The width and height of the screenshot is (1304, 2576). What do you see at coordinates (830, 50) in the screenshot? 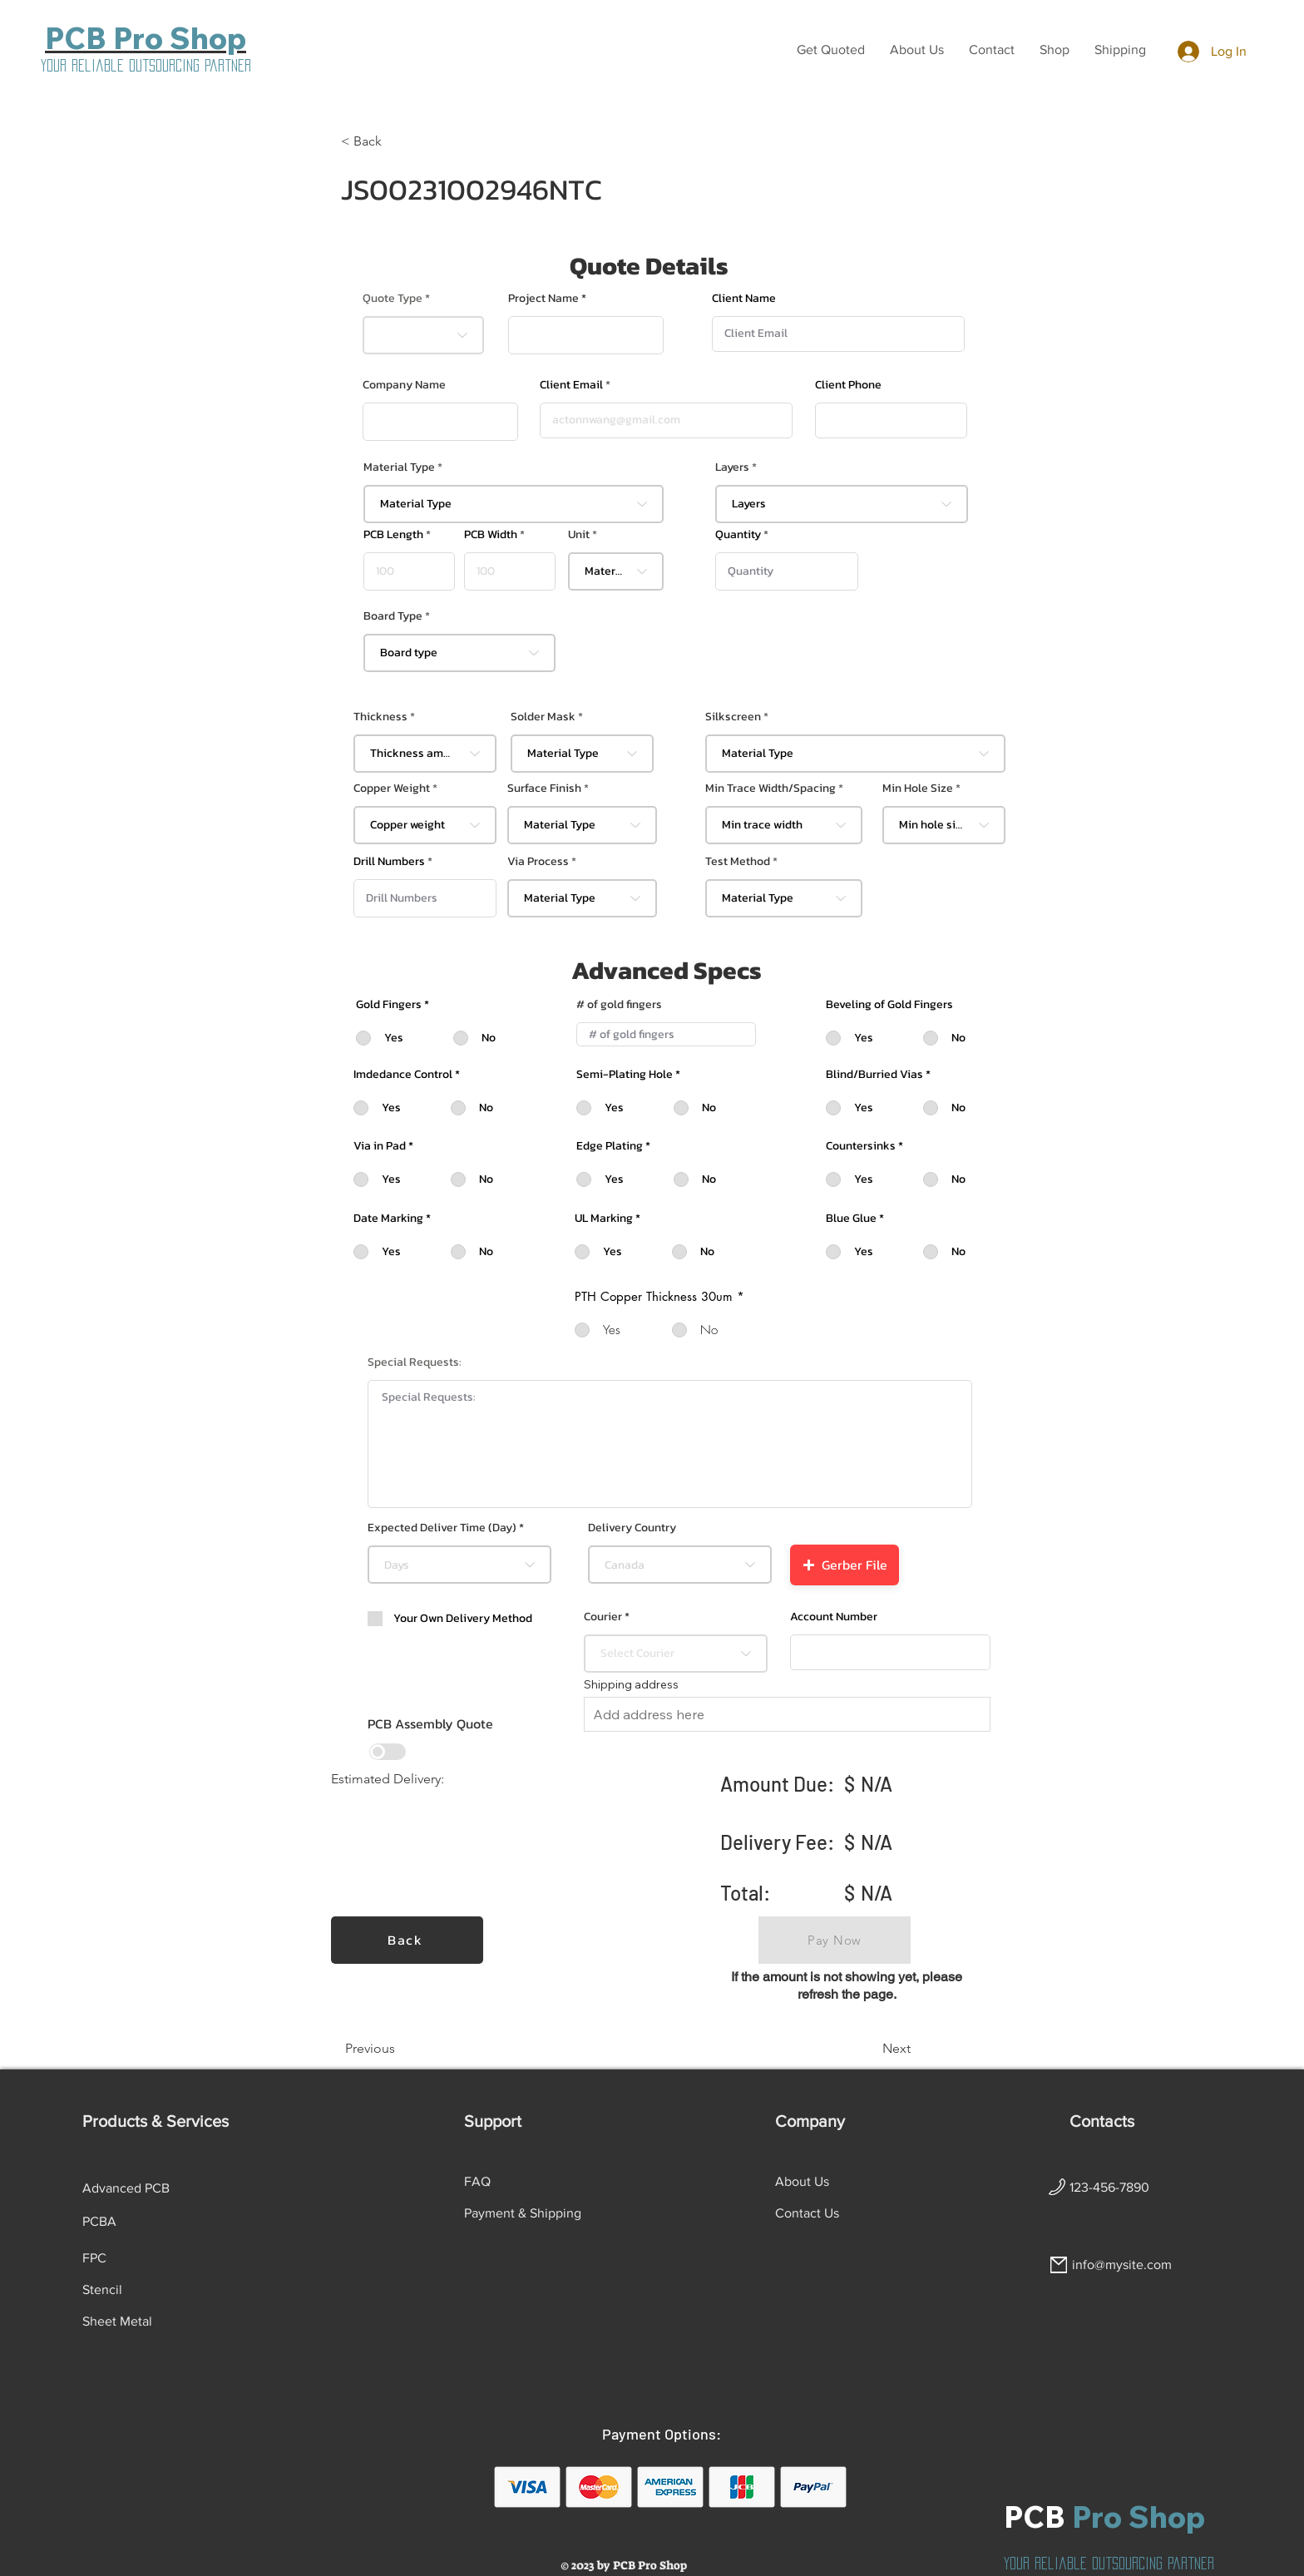
I see `[button]` at bounding box center [830, 50].